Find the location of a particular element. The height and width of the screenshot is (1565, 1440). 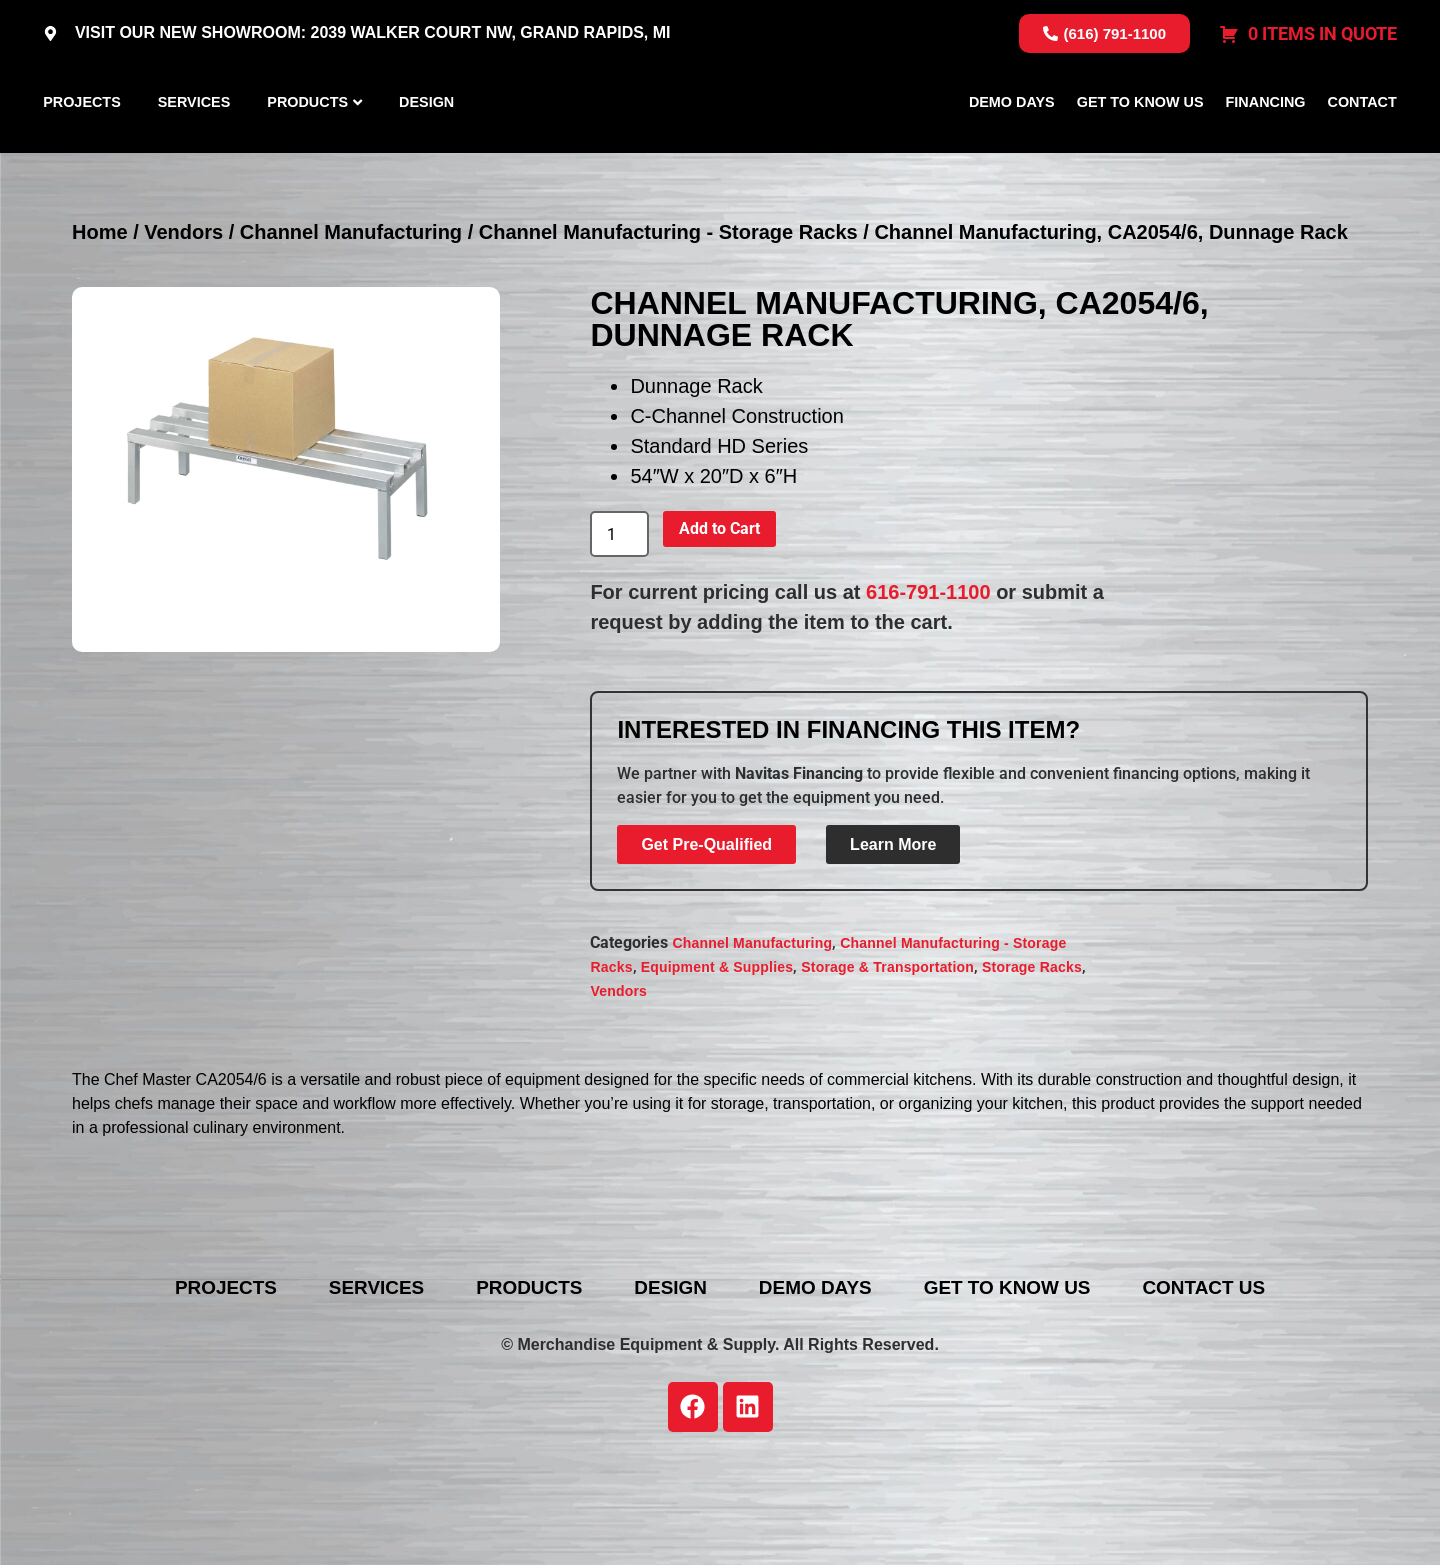

Contact is located at coordinates (1362, 149).